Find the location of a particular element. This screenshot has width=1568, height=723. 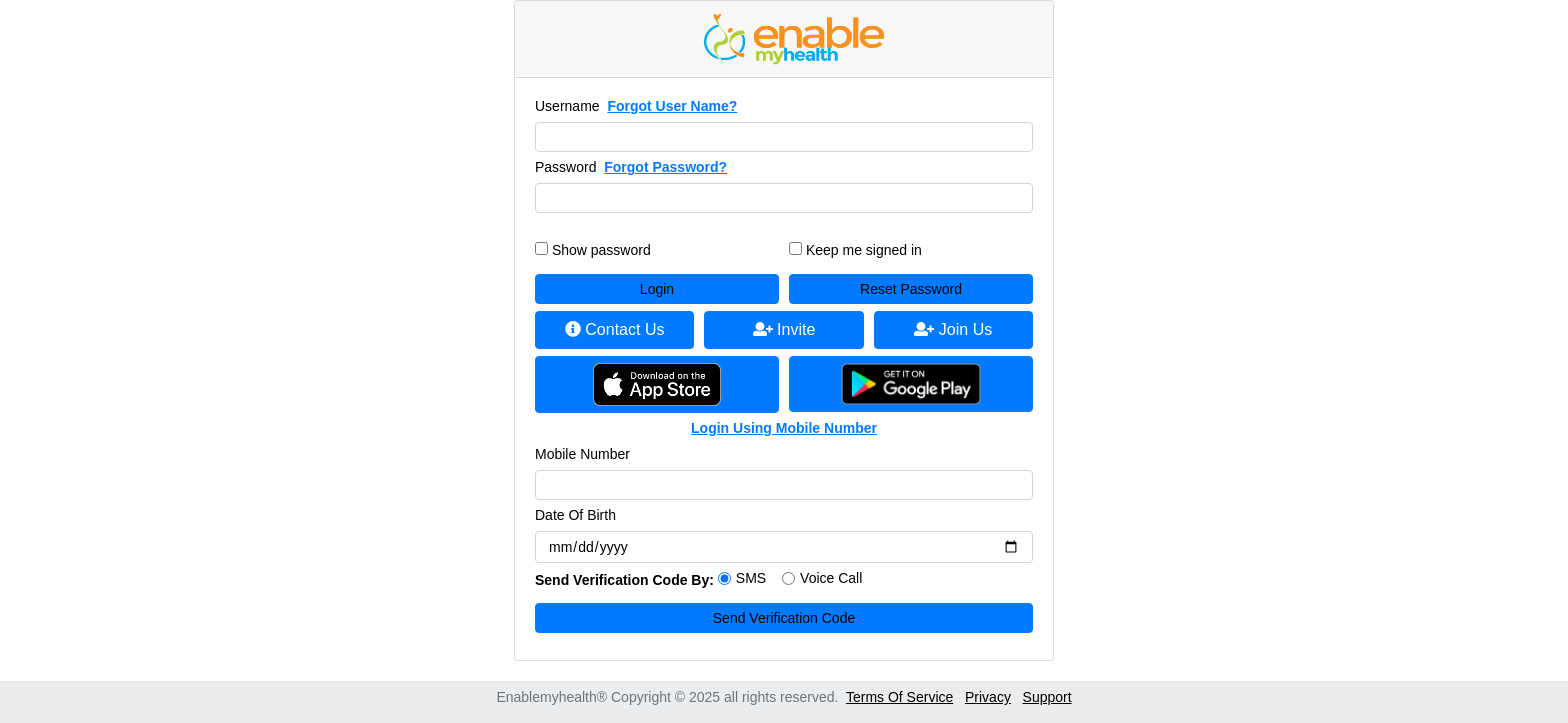

Privacy is located at coordinates (988, 697).